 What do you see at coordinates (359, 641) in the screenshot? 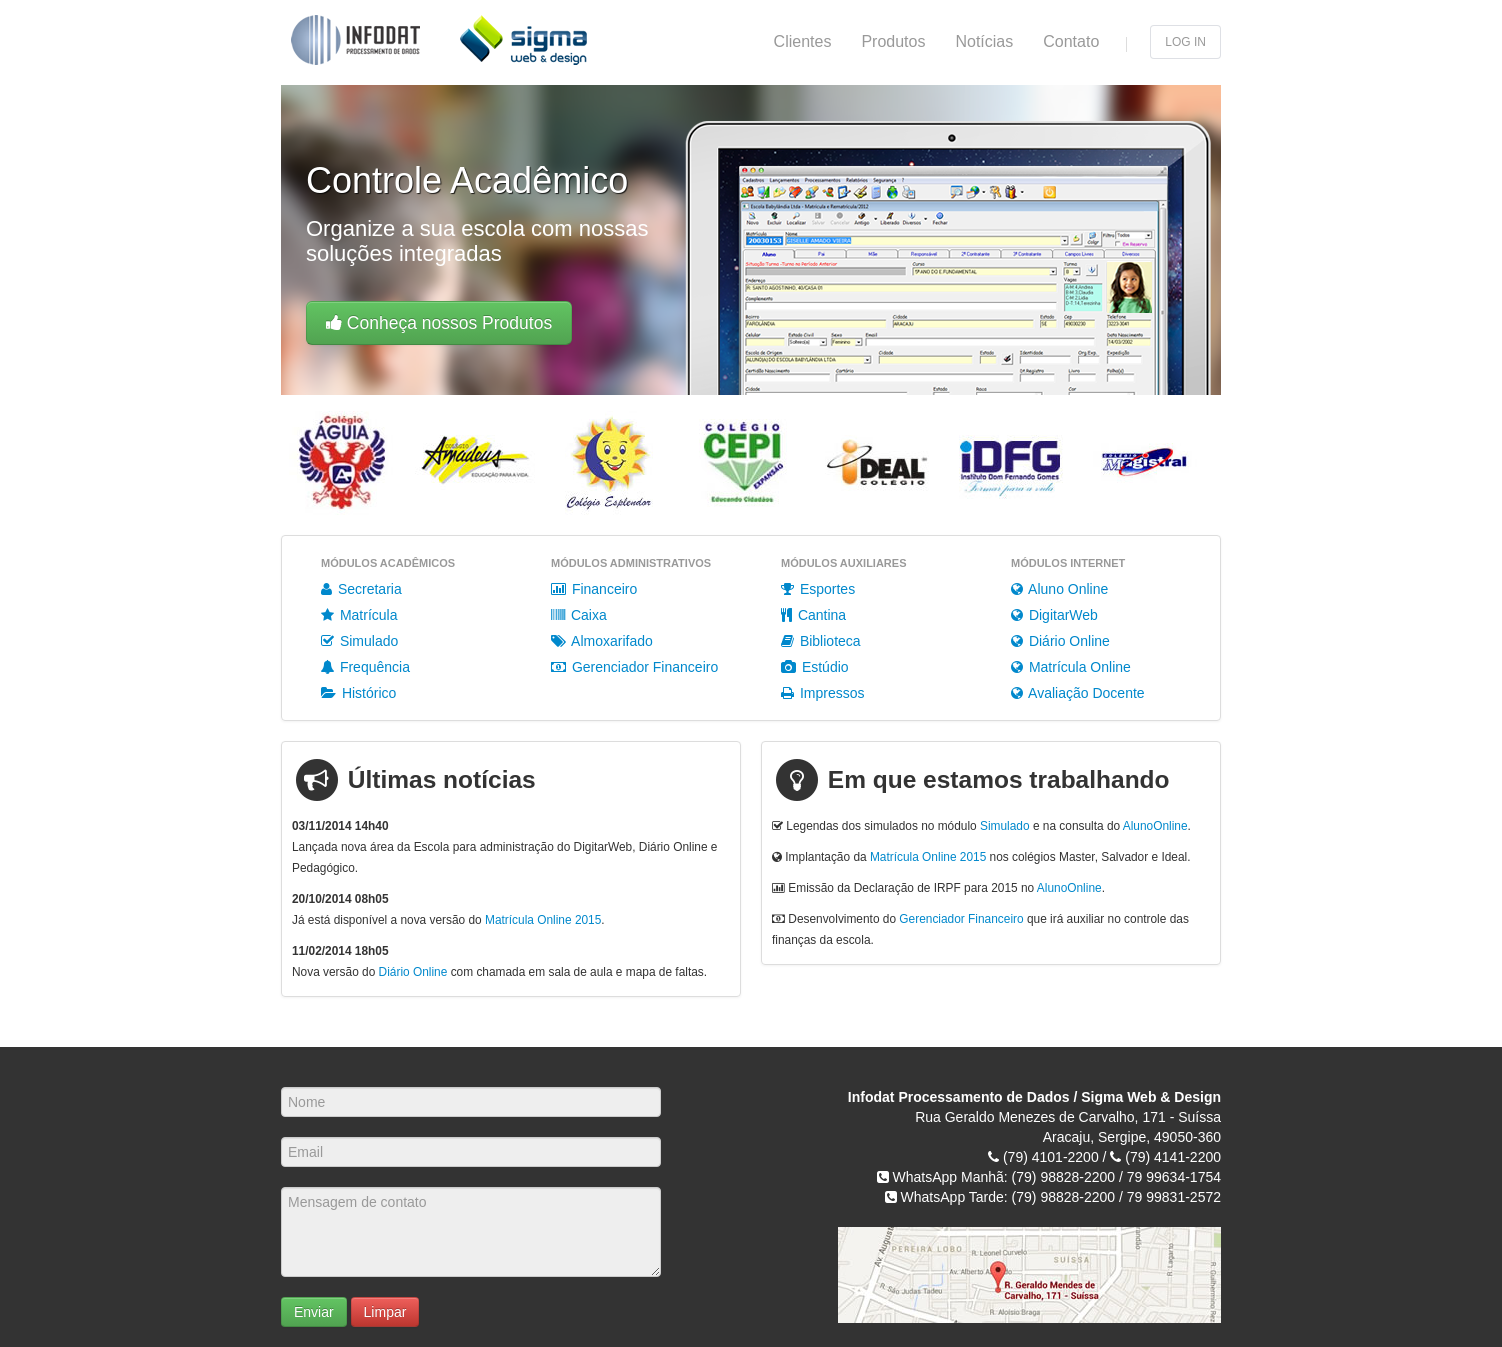
I see `Simulado` at bounding box center [359, 641].